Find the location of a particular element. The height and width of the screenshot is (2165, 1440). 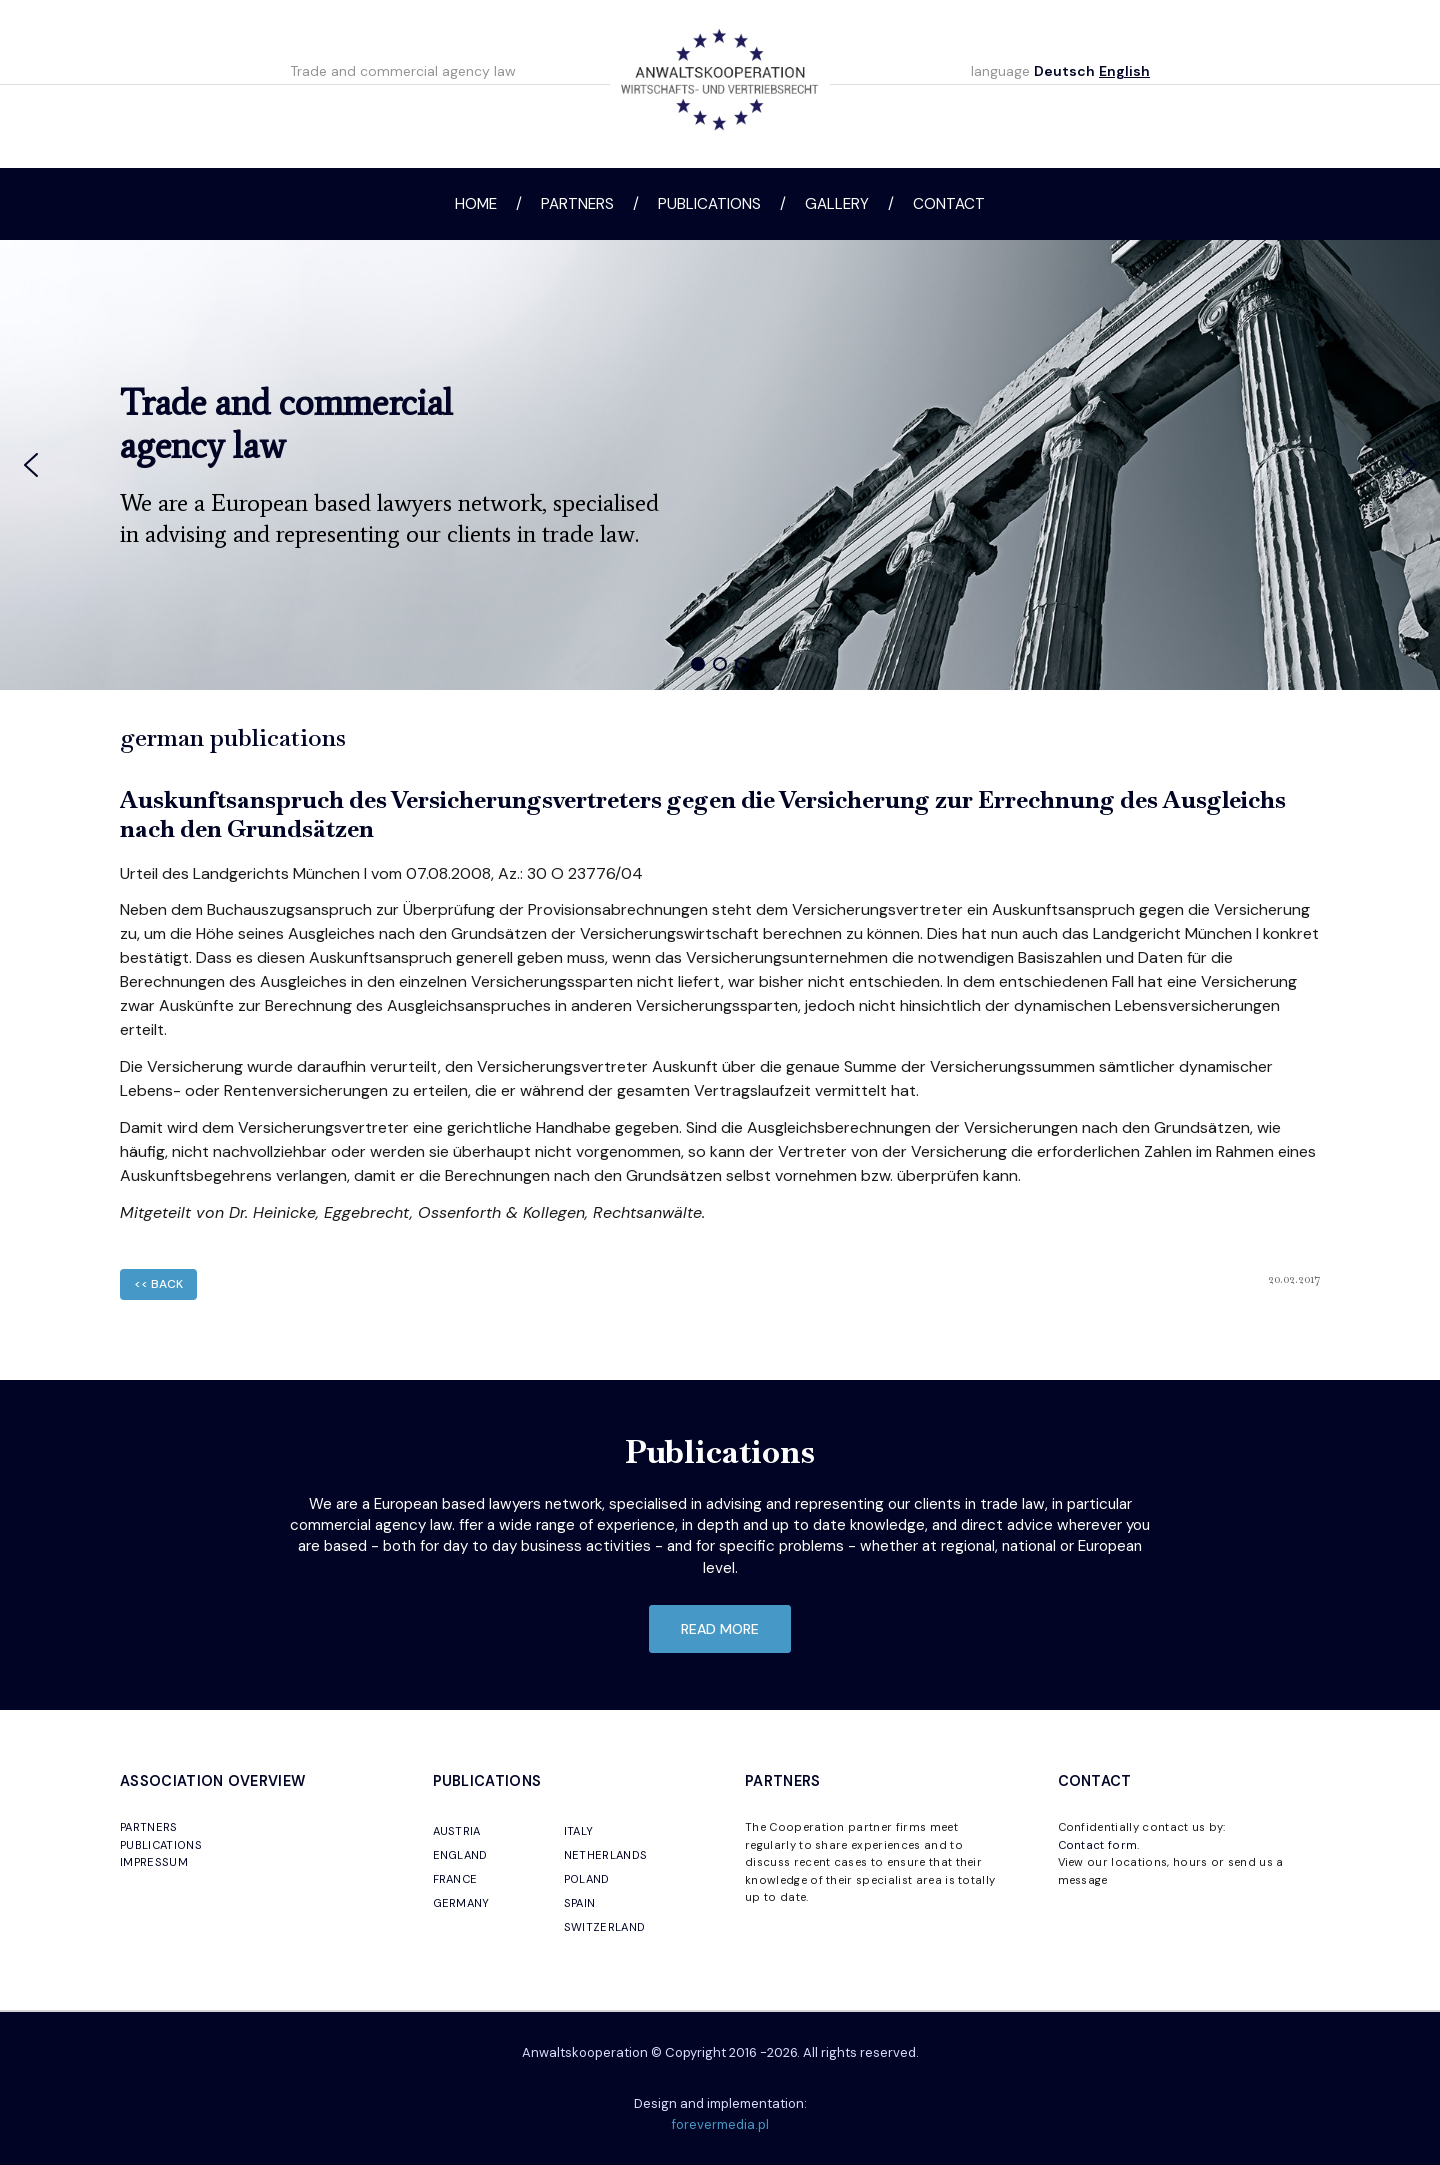

Contact is located at coordinates (949, 204).